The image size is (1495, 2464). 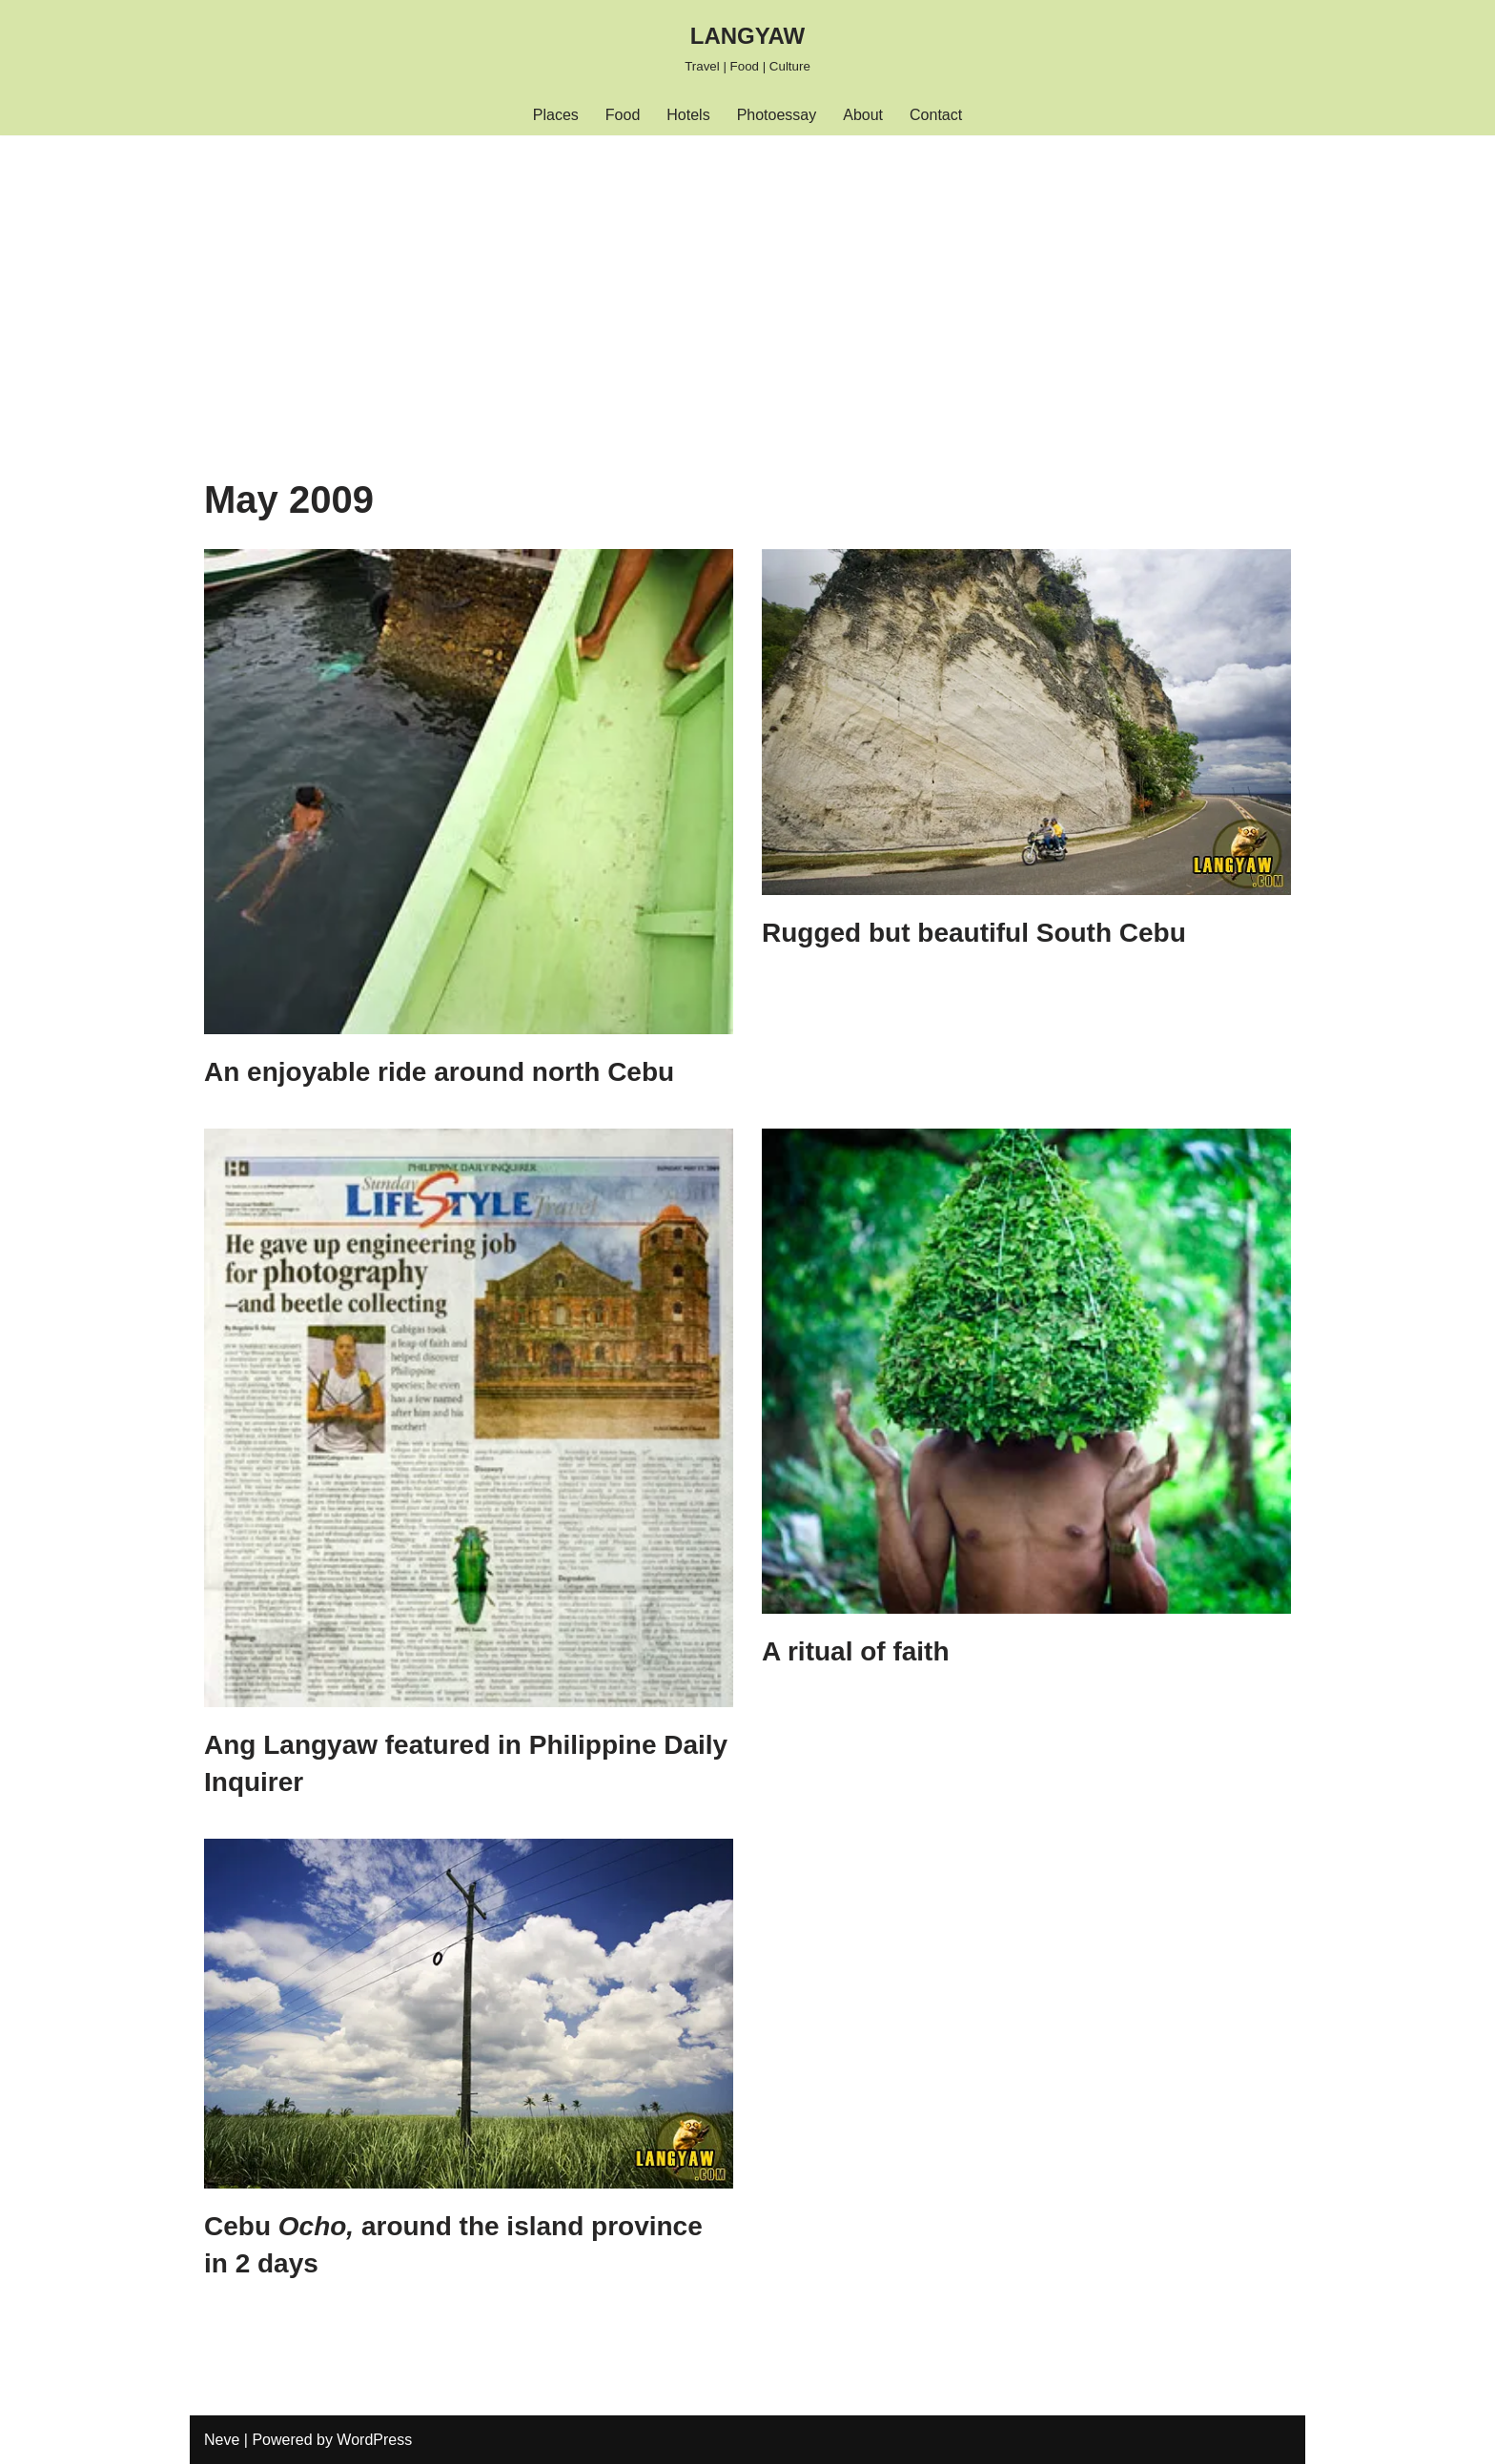 What do you see at coordinates (556, 115) in the screenshot?
I see `Places` at bounding box center [556, 115].